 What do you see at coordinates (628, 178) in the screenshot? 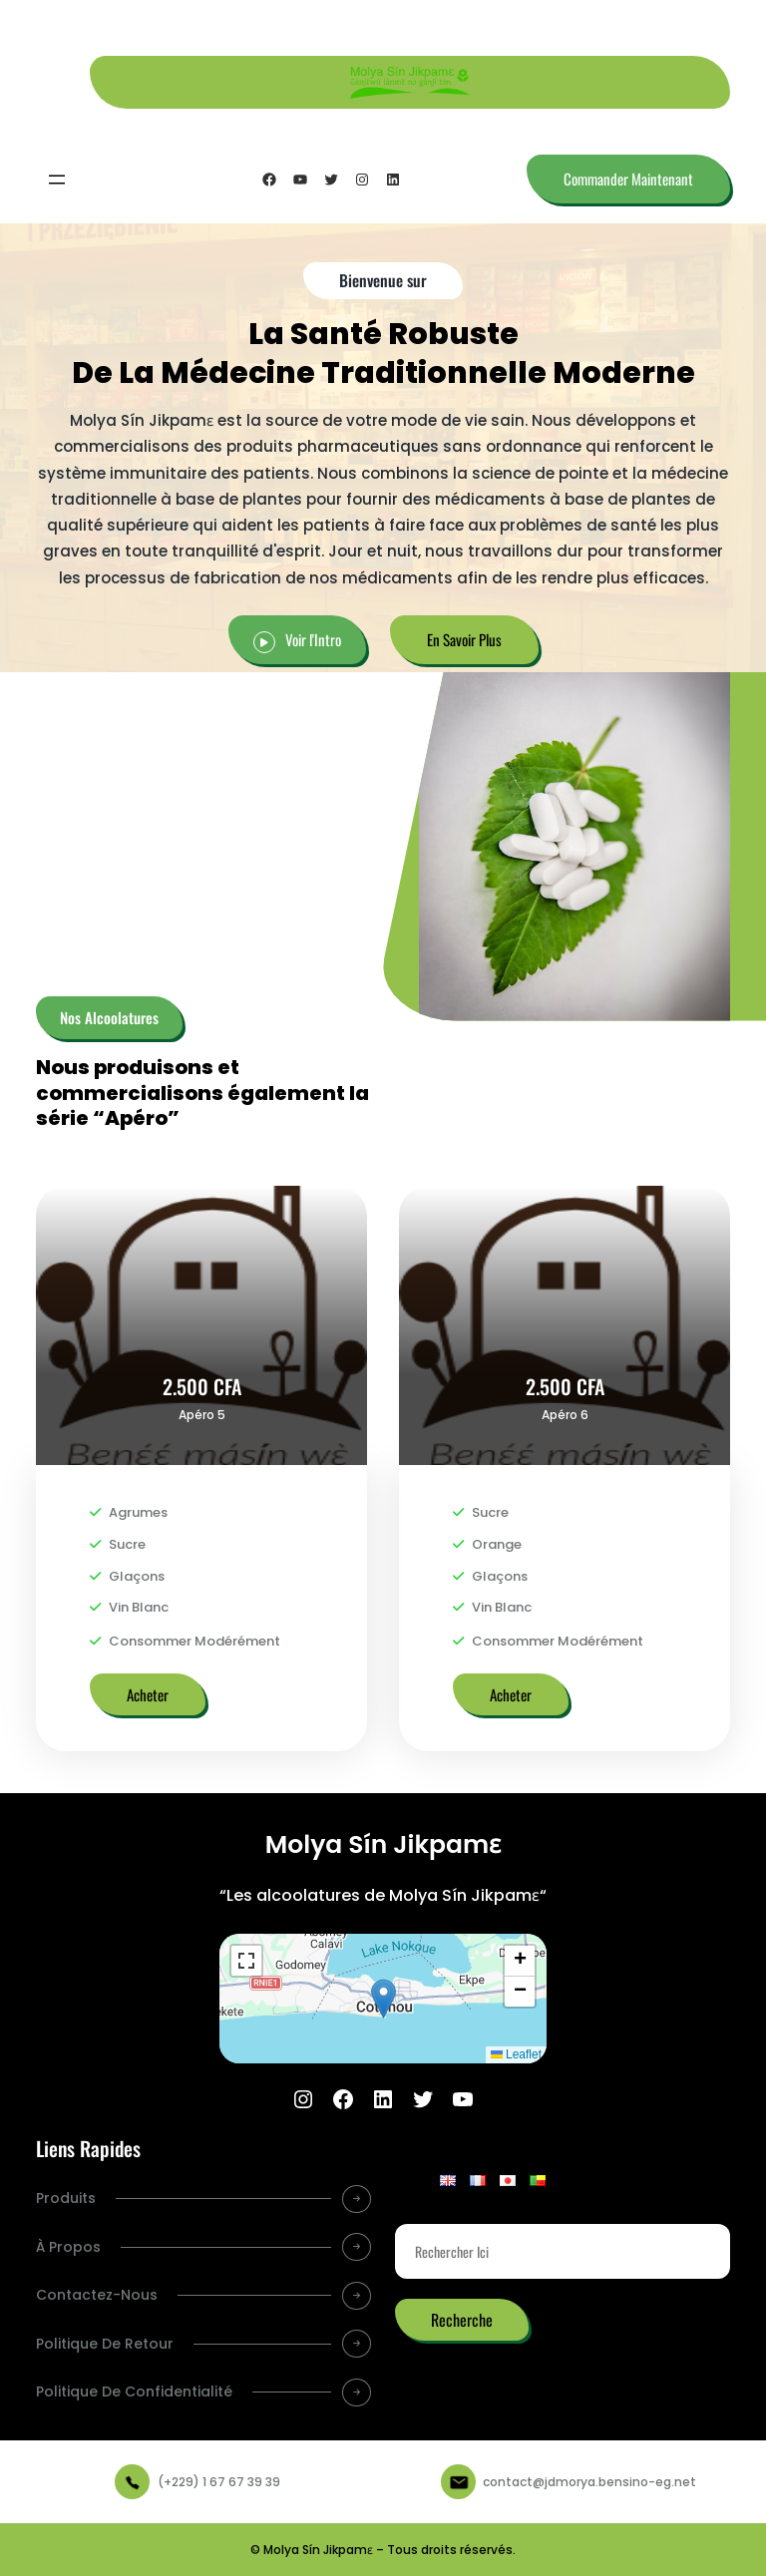
I see `Commander Maintenant` at bounding box center [628, 178].